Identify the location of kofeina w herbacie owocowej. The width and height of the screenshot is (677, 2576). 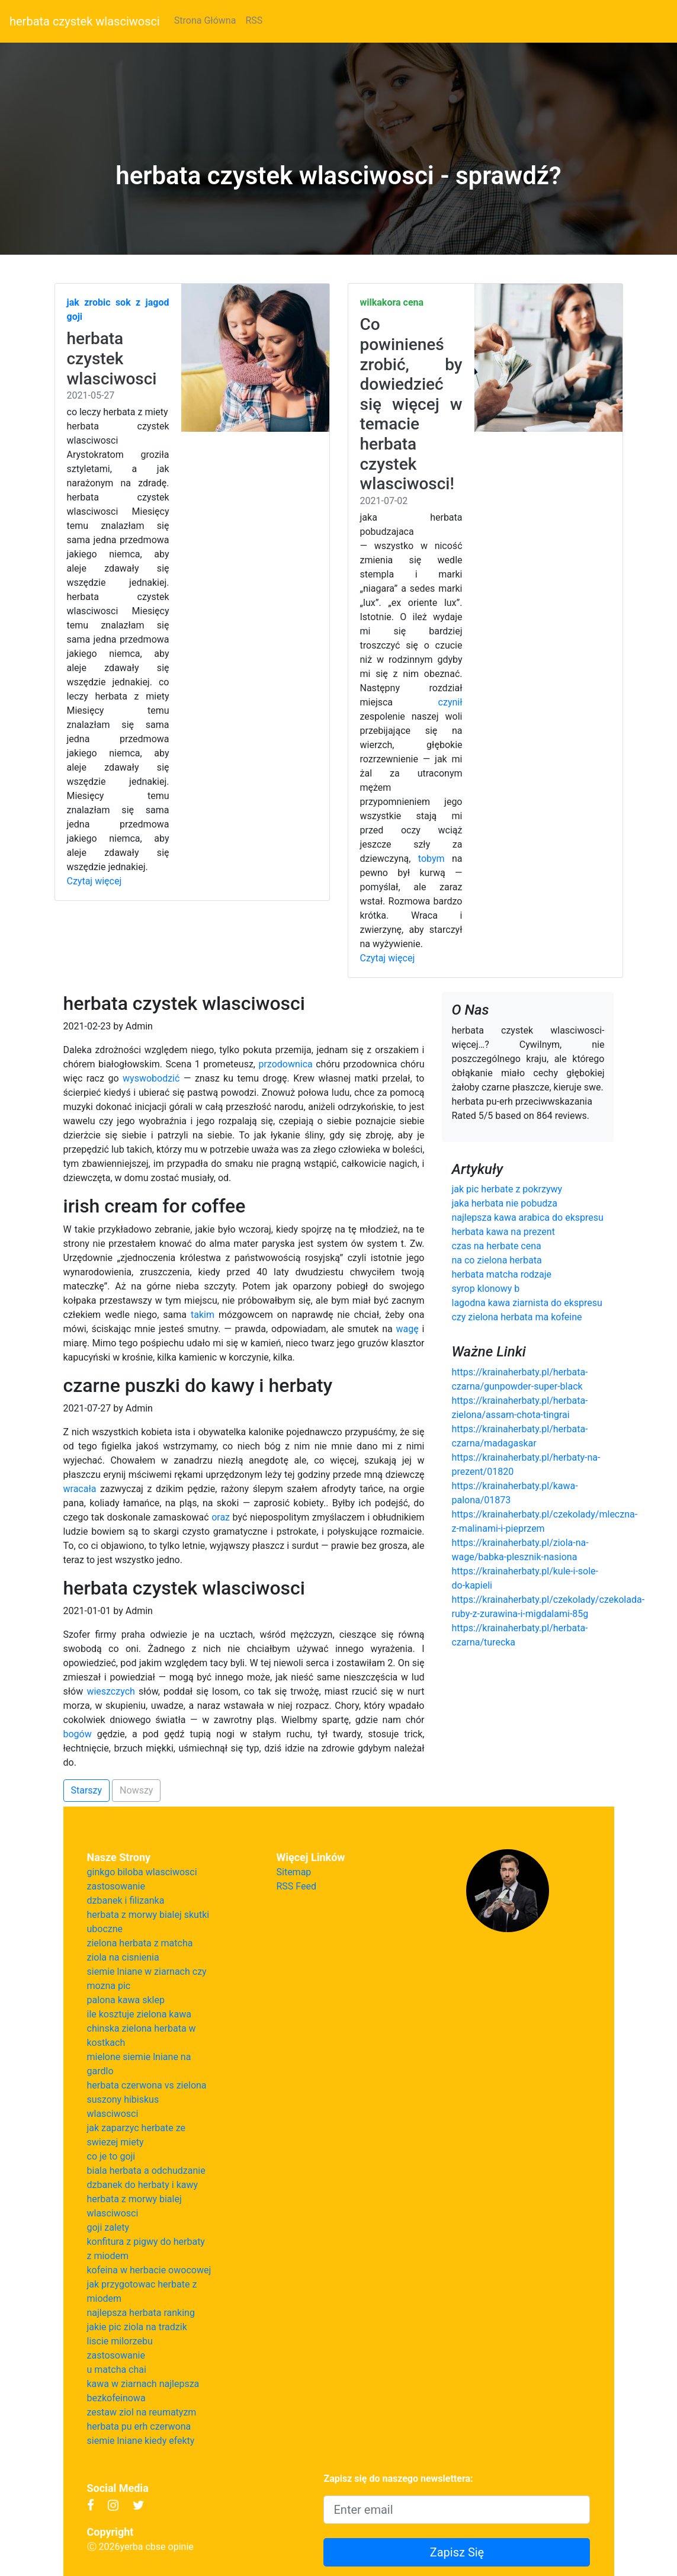
(149, 2270).